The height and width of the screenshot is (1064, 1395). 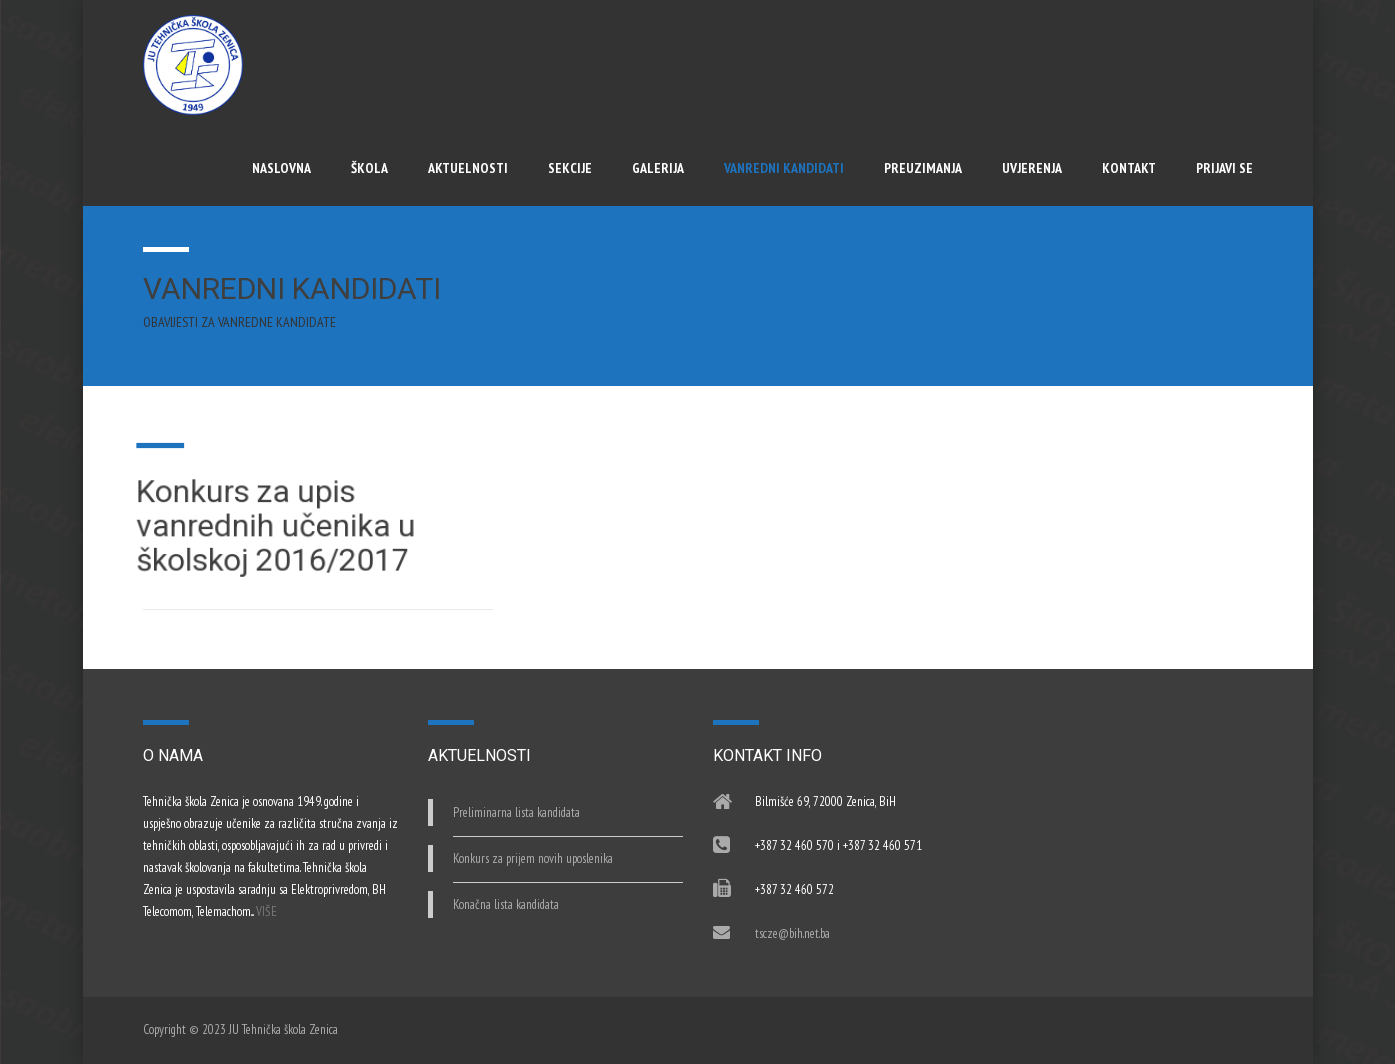 What do you see at coordinates (658, 168) in the screenshot?
I see `Galerija` at bounding box center [658, 168].